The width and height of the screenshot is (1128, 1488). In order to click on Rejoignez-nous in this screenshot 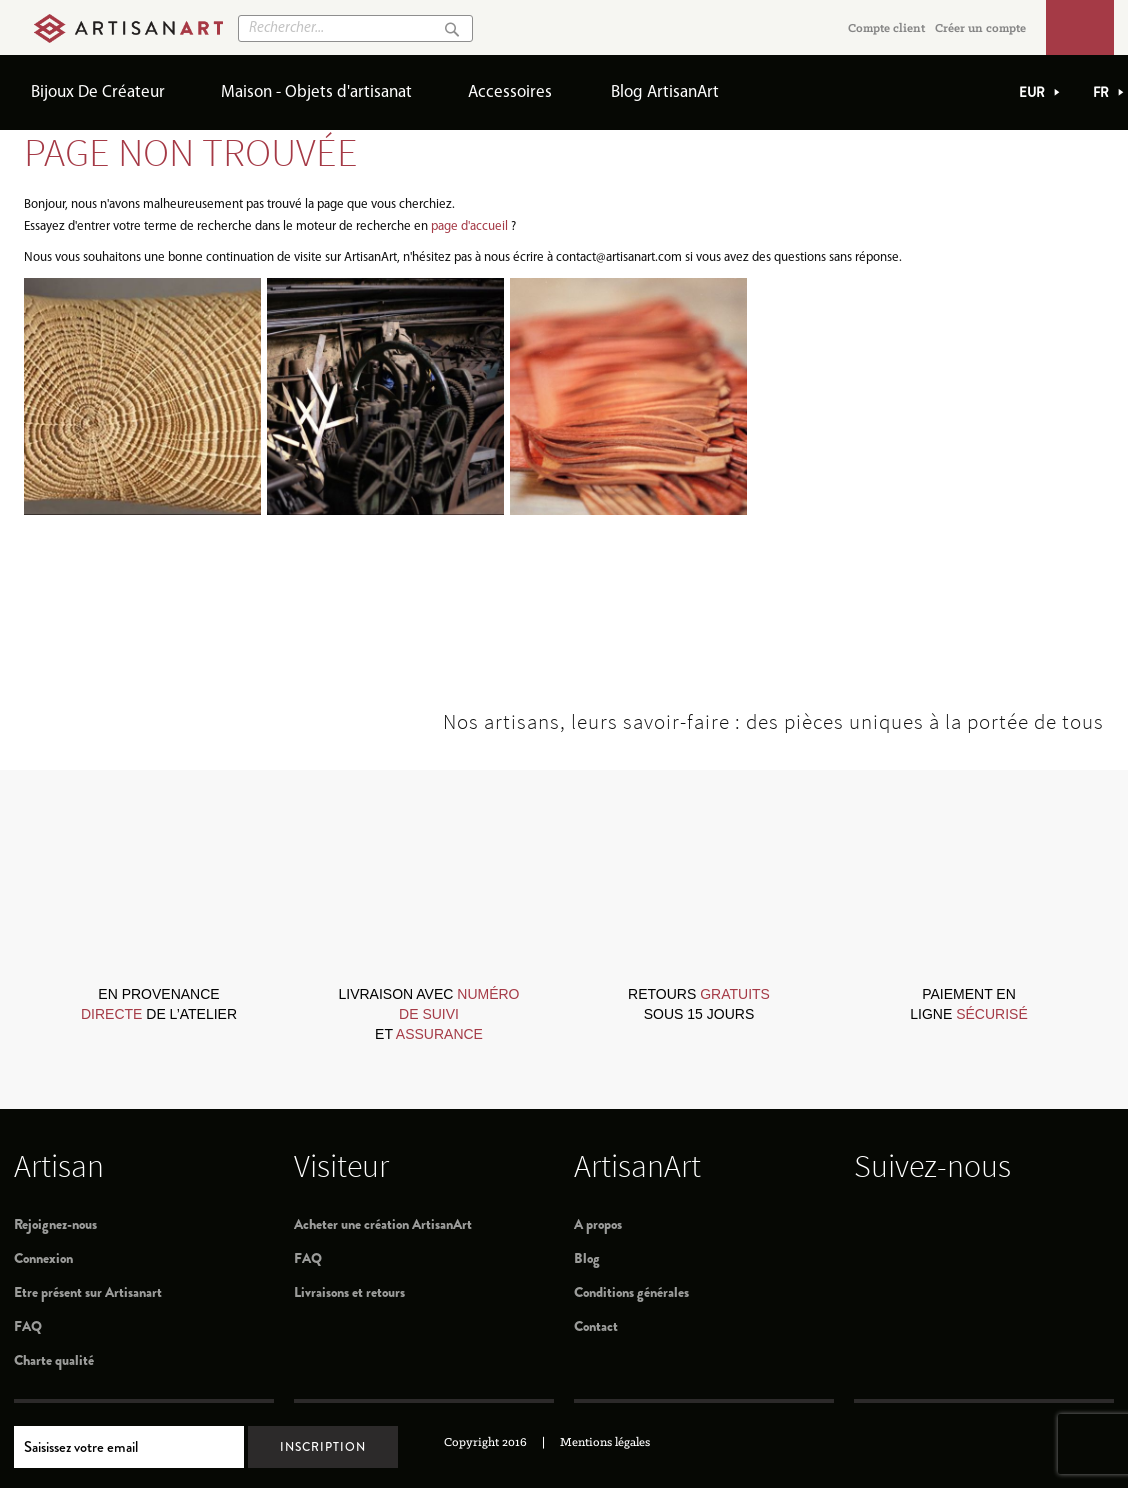, I will do `click(55, 1224)`.